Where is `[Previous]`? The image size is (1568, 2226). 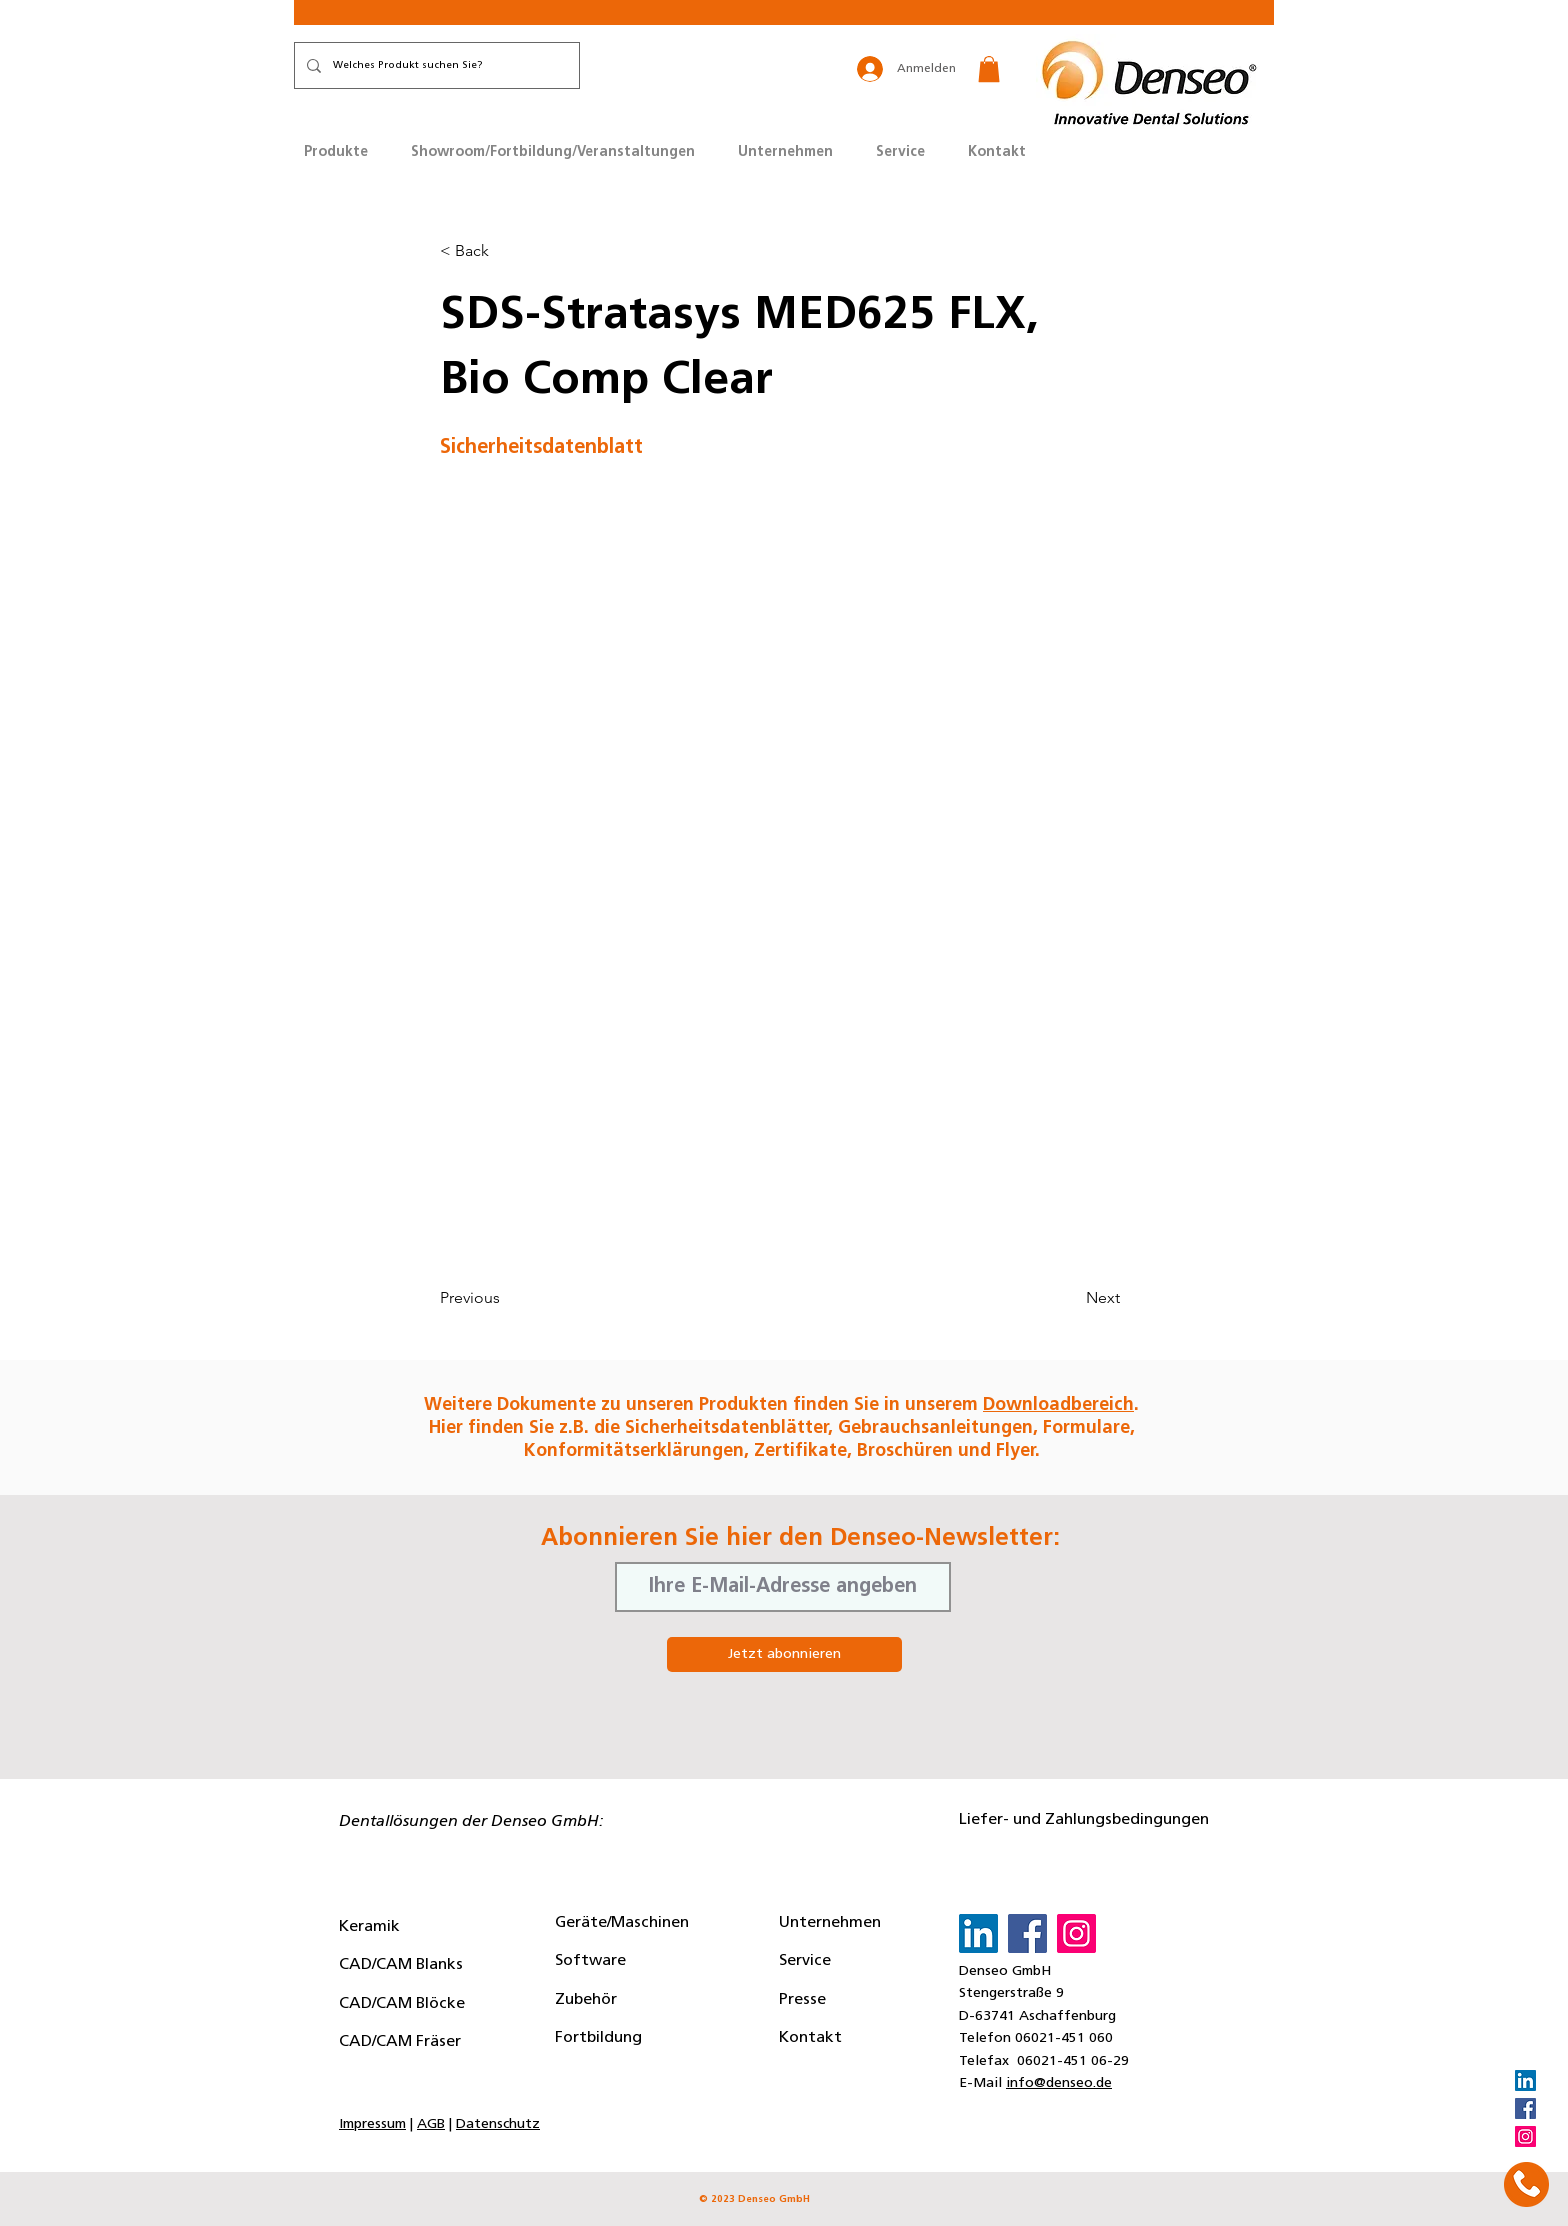 [Previous] is located at coordinates (506, 1298).